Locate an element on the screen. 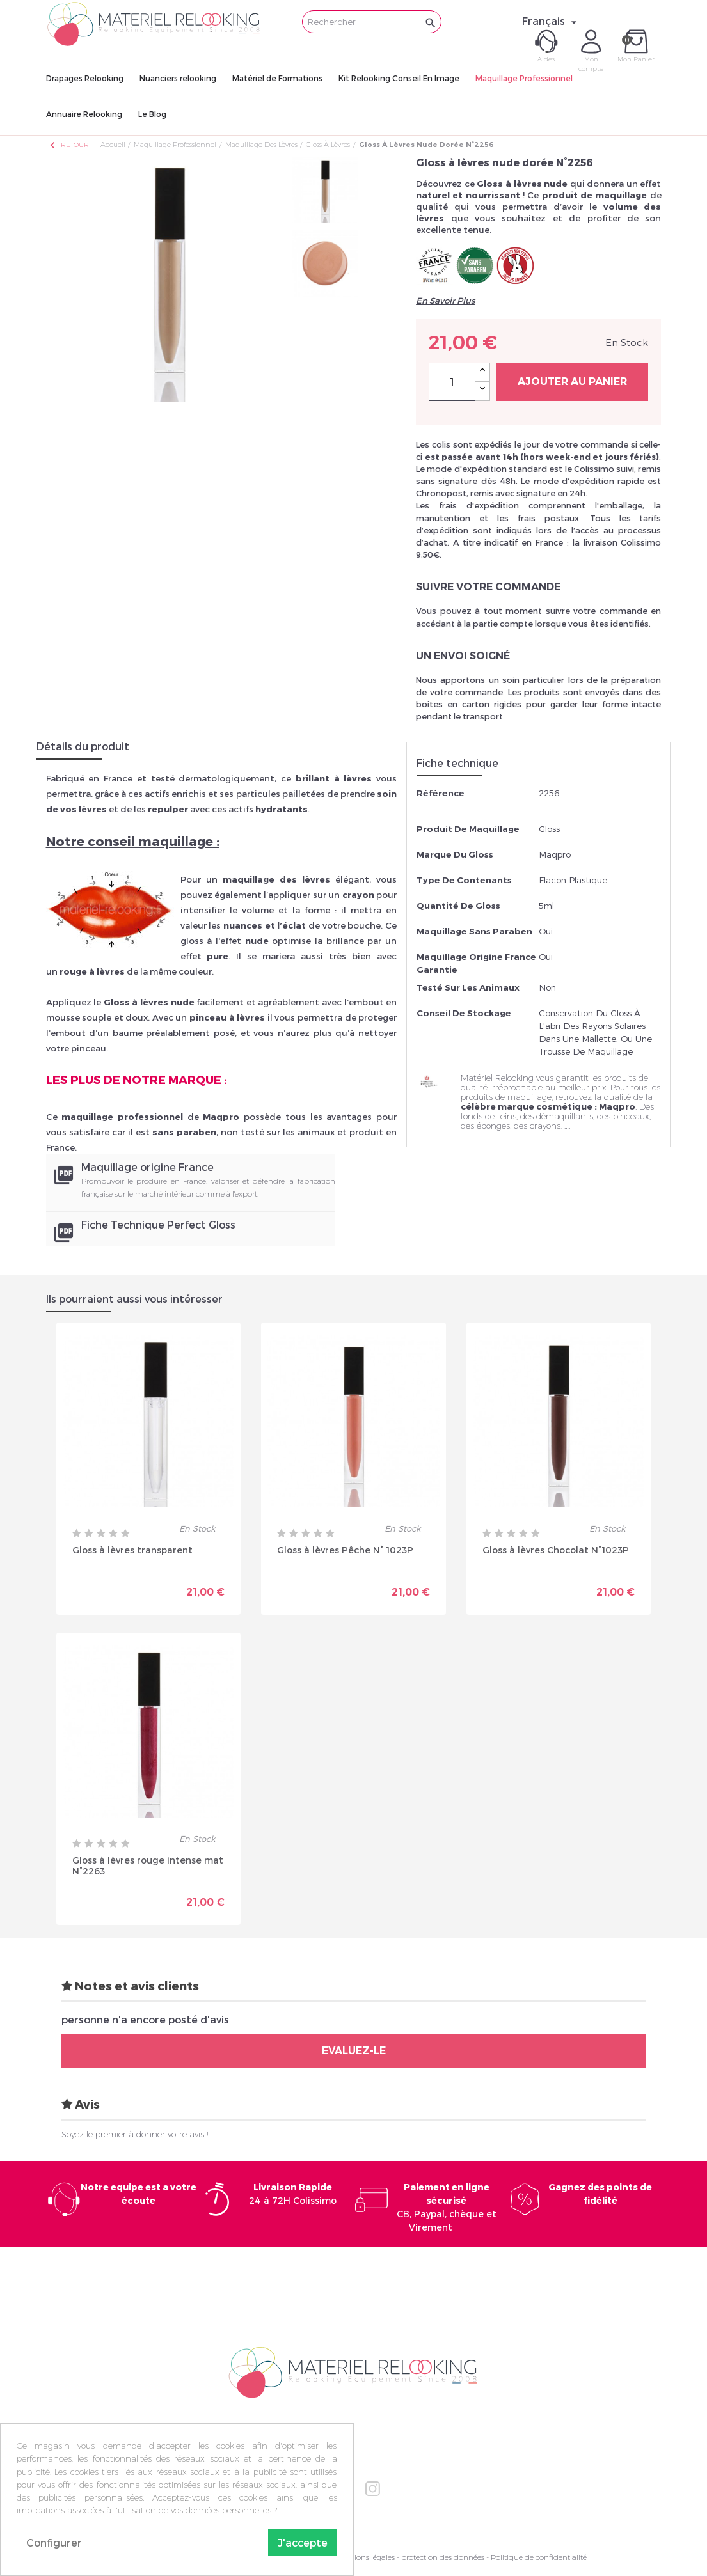 The height and width of the screenshot is (2576, 707). Gloss à lèvres transparent is located at coordinates (132, 1549).